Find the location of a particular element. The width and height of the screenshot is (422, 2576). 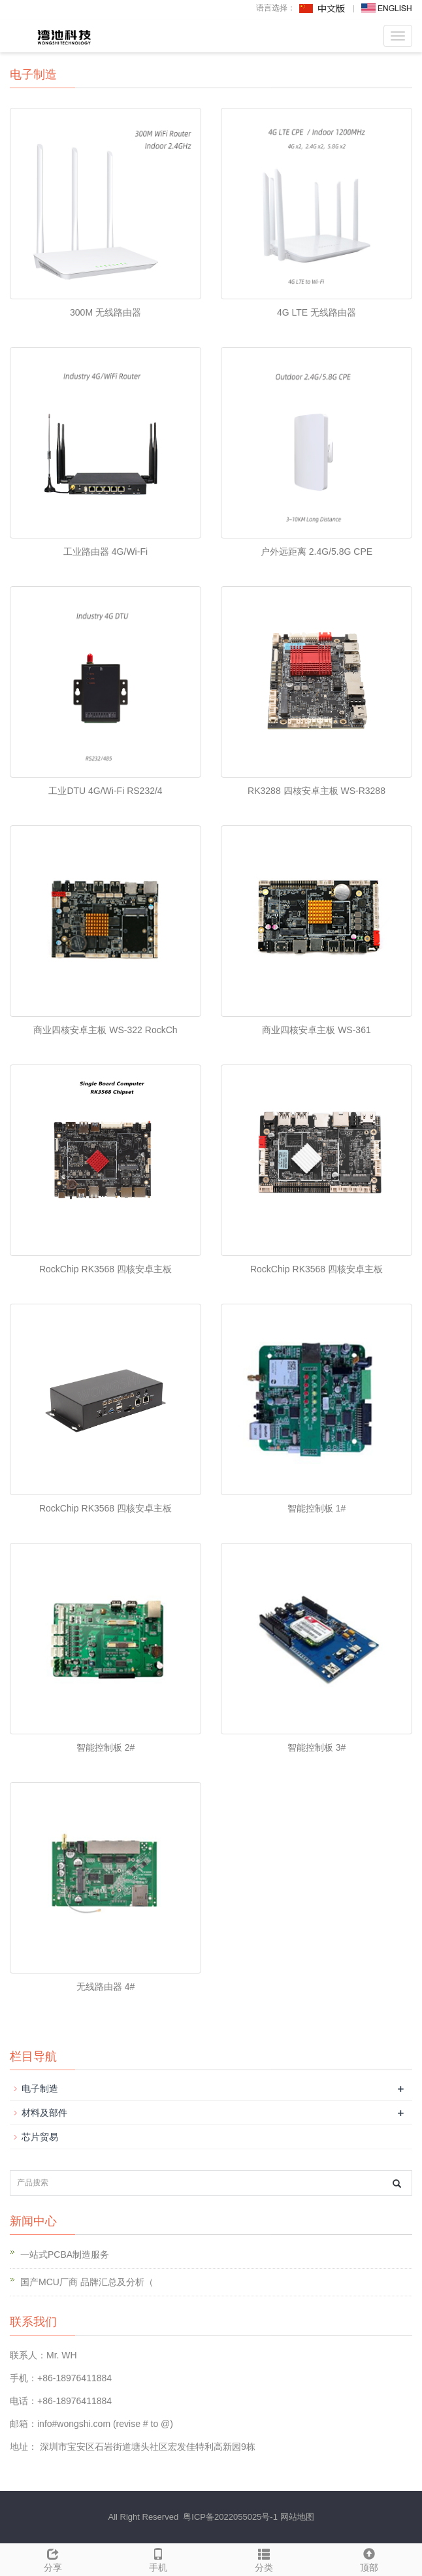

智能控制板 3# is located at coordinates (316, 1747).